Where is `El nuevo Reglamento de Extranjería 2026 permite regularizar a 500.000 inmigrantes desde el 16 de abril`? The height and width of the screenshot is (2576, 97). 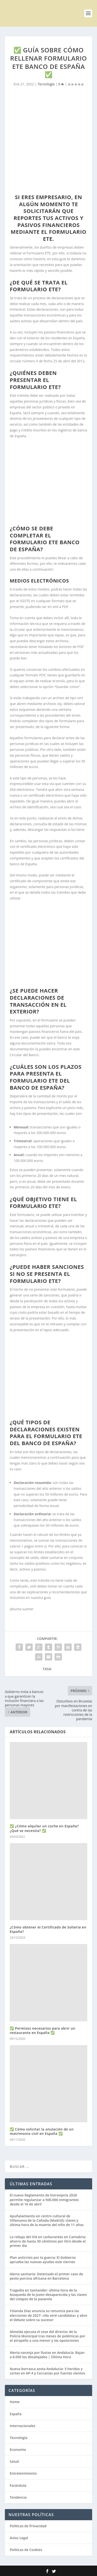 El nuevo Reglamento de Extranjería 2026 permite regularizar a 500.000 inmigrantes desde el 16 de abril is located at coordinates (44, 2199).